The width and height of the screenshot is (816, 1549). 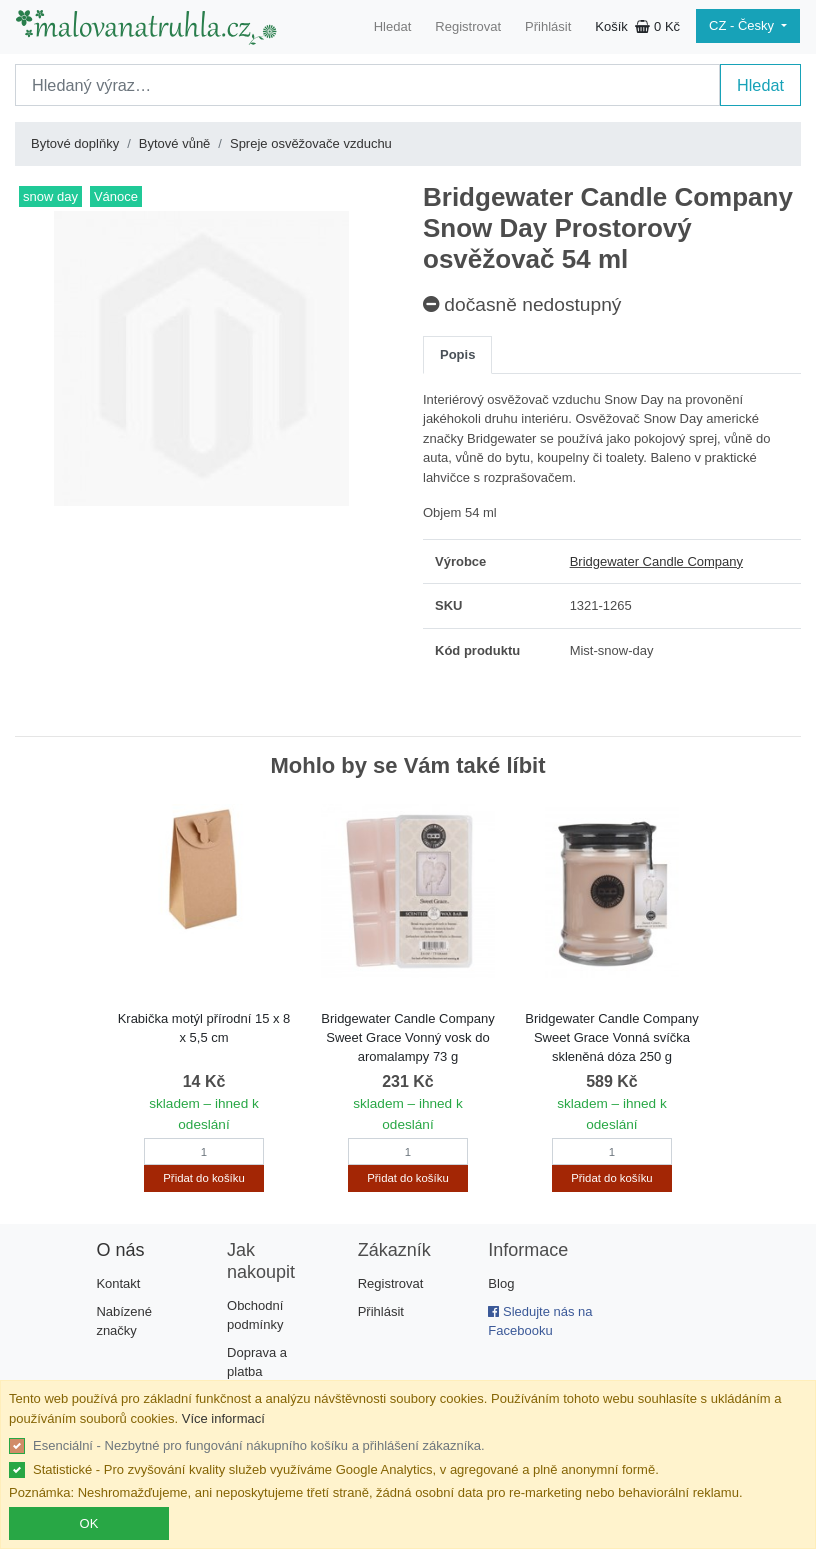 What do you see at coordinates (548, 26) in the screenshot?
I see `Přihlásit` at bounding box center [548, 26].